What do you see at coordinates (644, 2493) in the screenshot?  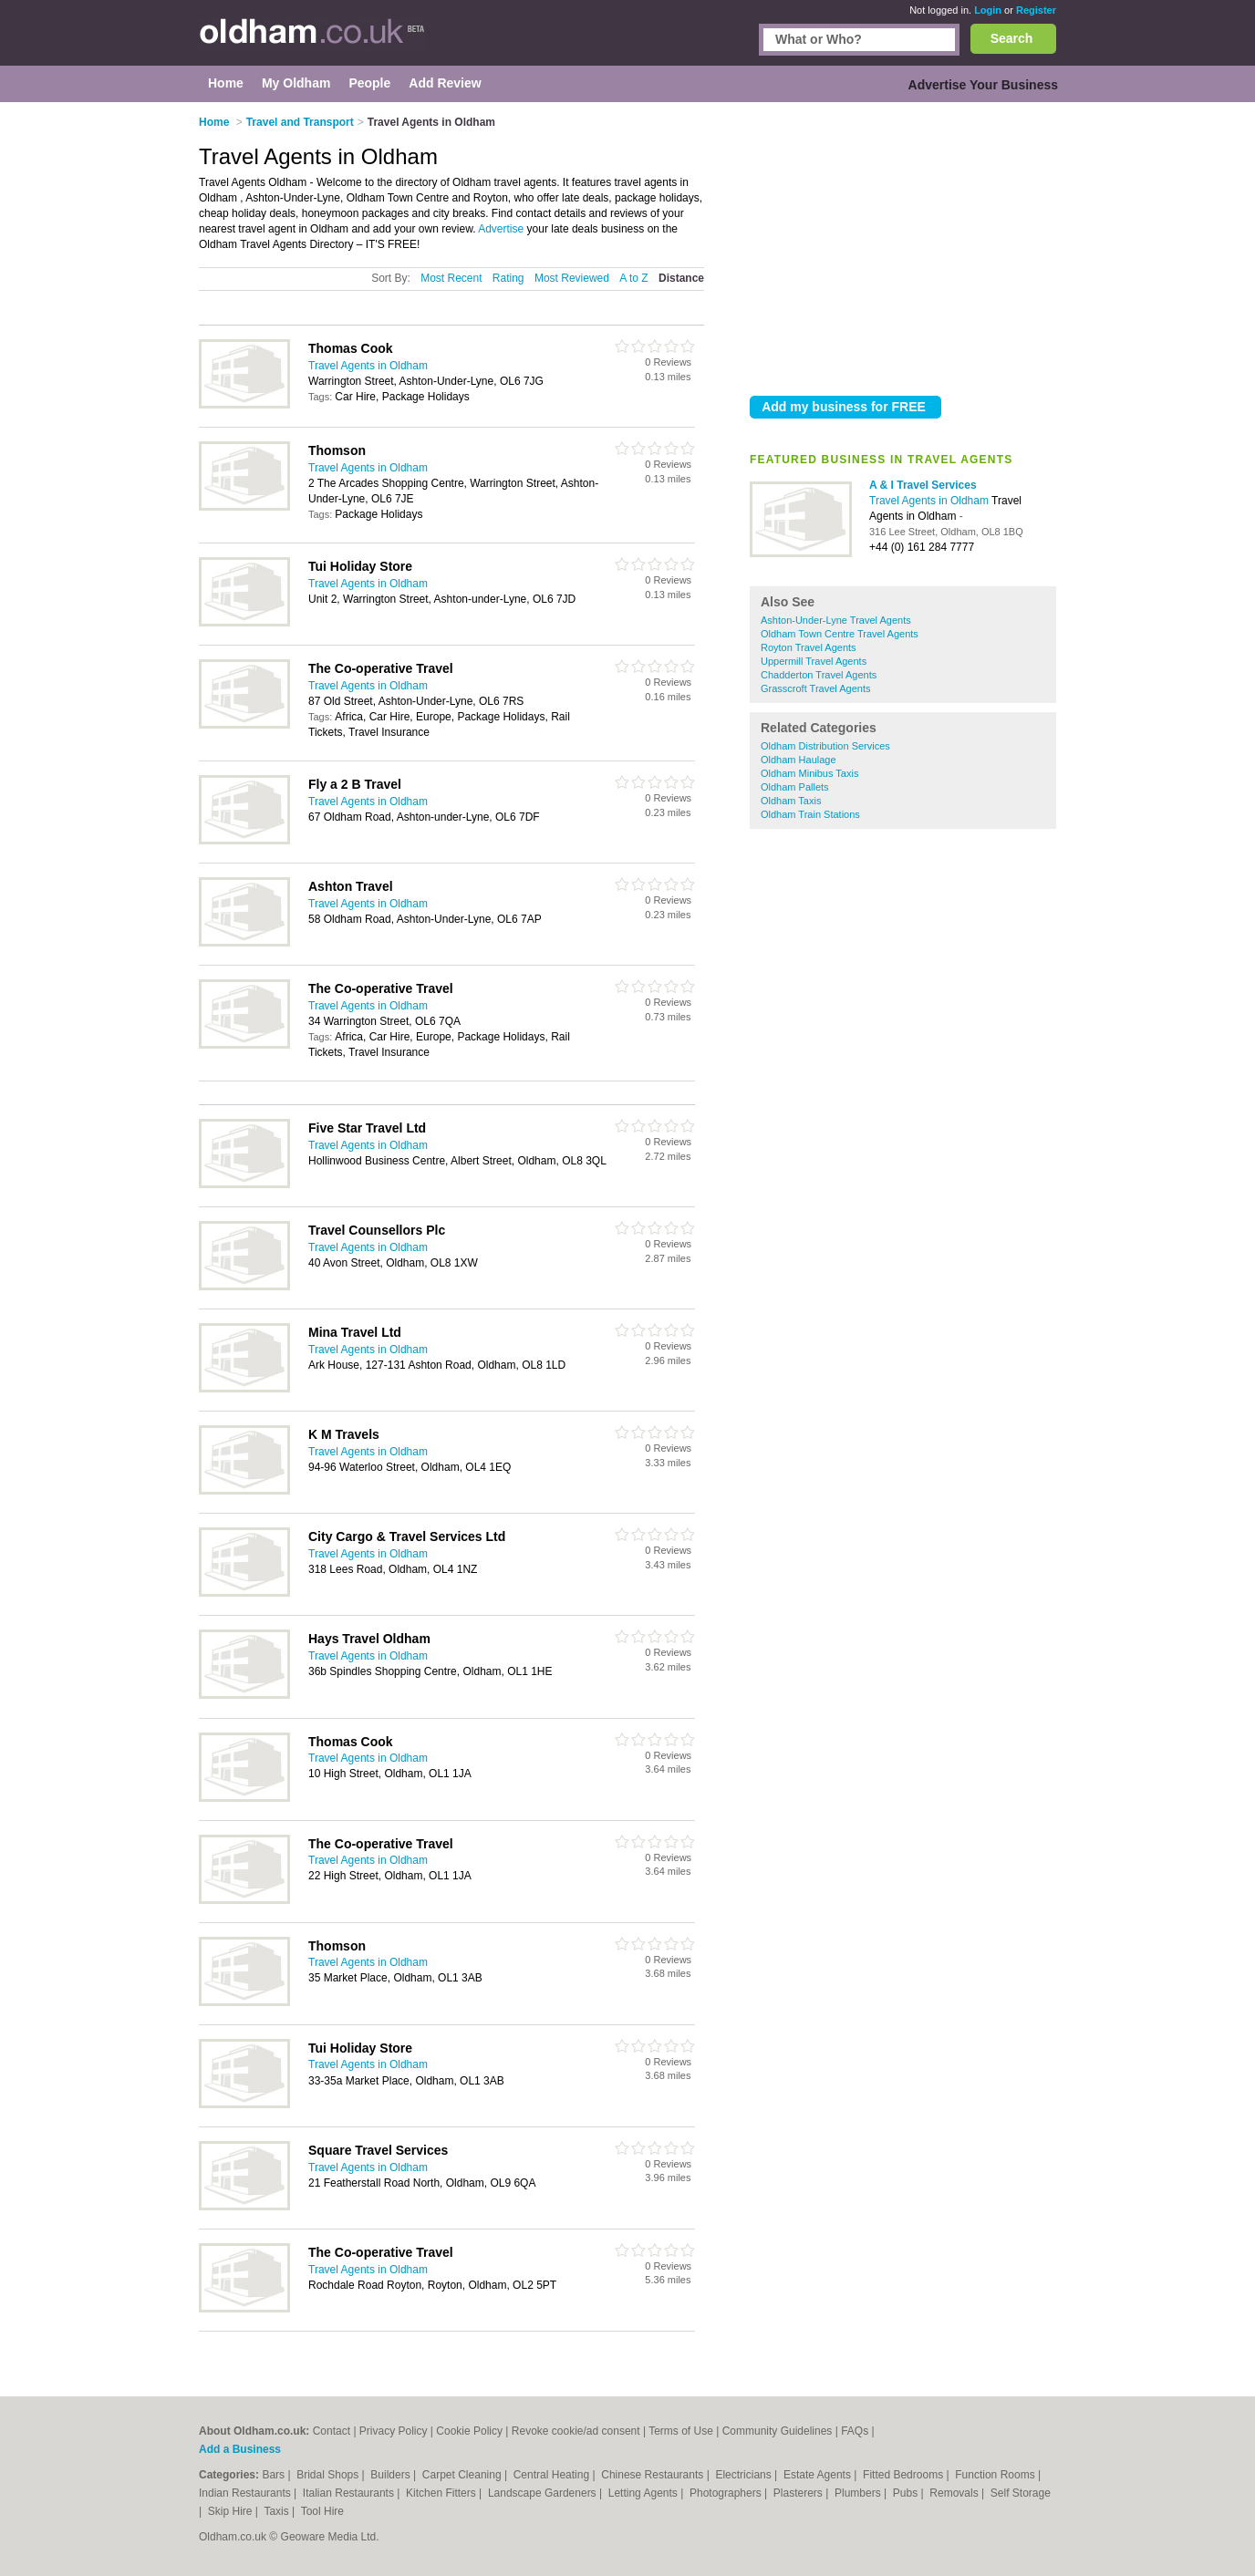 I see `Letting Agents` at bounding box center [644, 2493].